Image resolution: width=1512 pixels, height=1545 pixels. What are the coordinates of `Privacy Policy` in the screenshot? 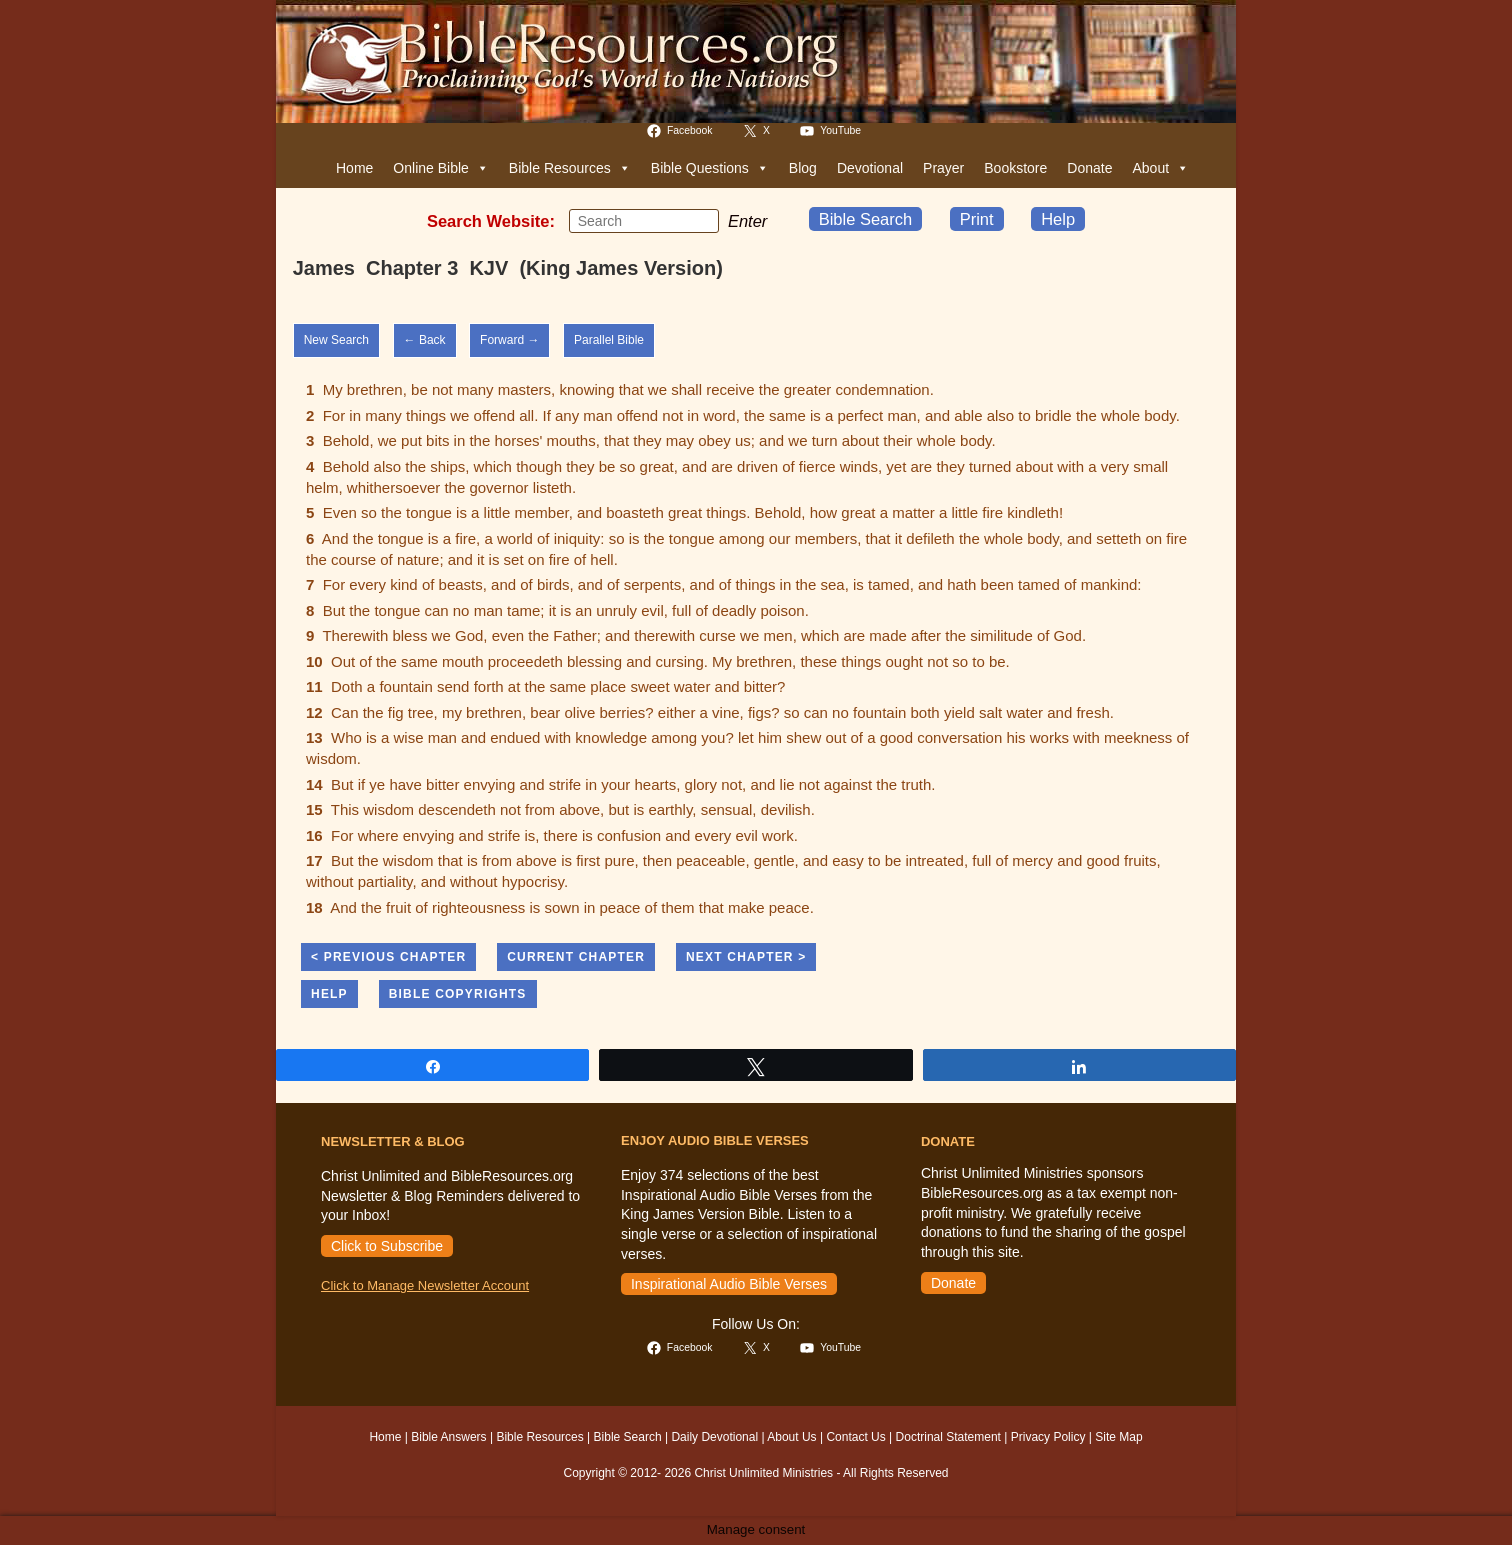 It's located at (1048, 1437).